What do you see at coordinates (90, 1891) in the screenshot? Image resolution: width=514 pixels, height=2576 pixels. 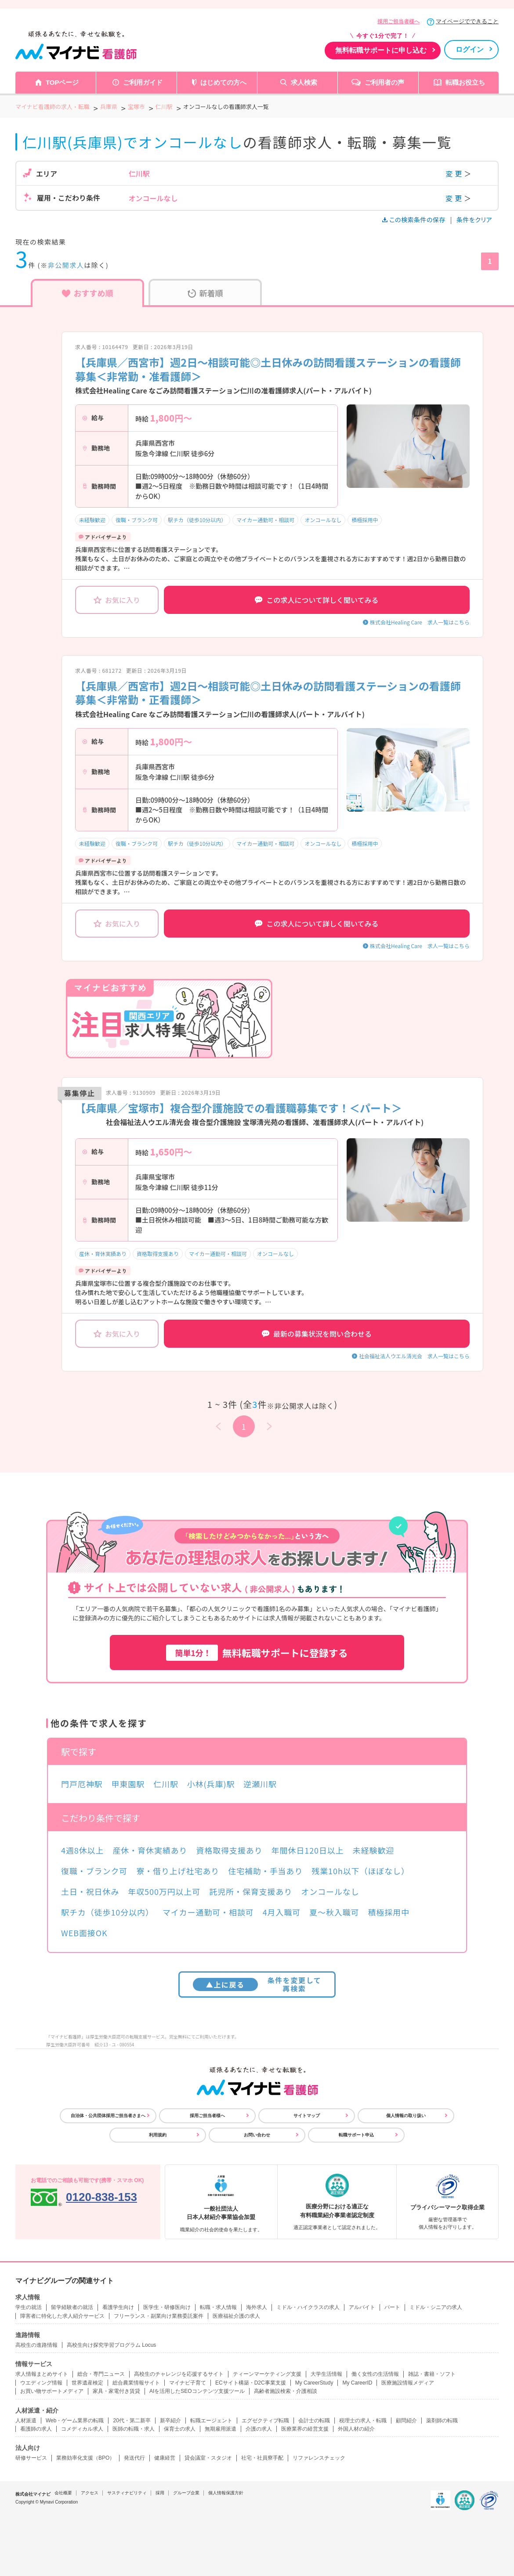 I see `土日・祝日休み` at bounding box center [90, 1891].